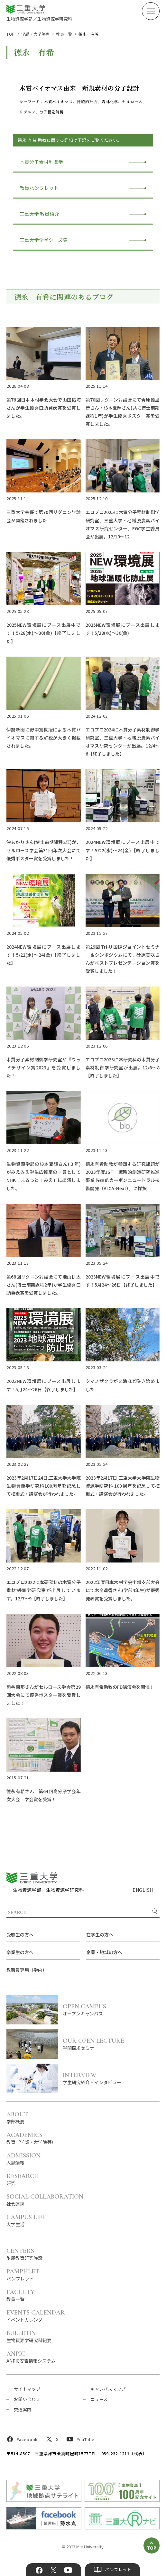  Describe the element at coordinates (44, 239) in the screenshot. I see `三重大学全学シーズ集` at that location.